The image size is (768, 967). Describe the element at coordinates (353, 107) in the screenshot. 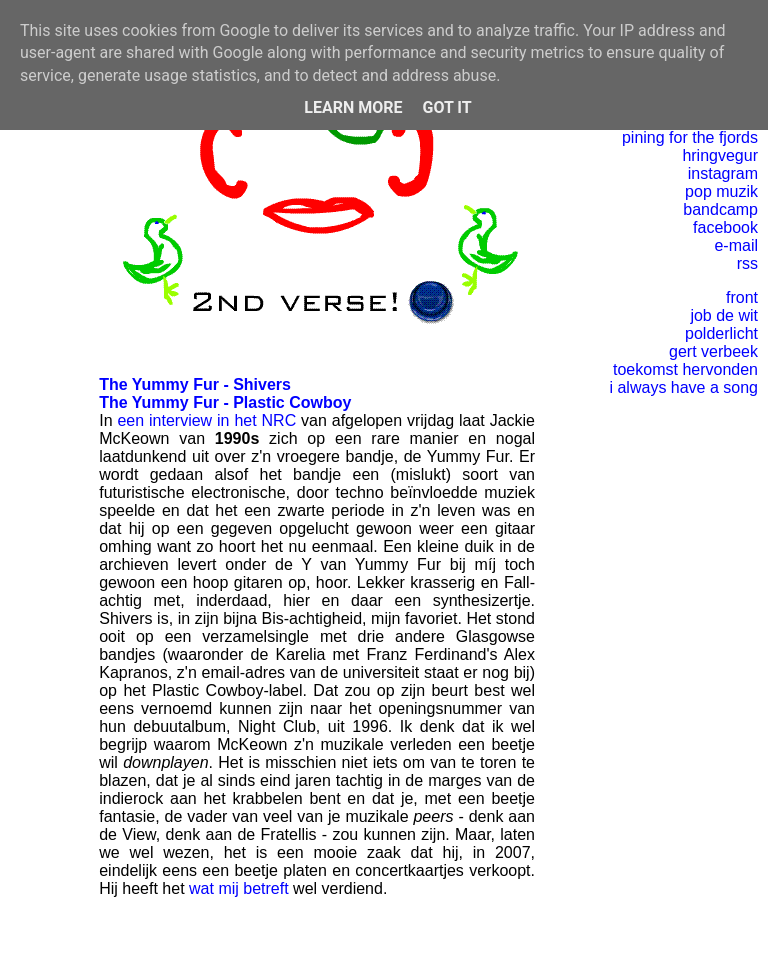

I see `Learn More` at that location.